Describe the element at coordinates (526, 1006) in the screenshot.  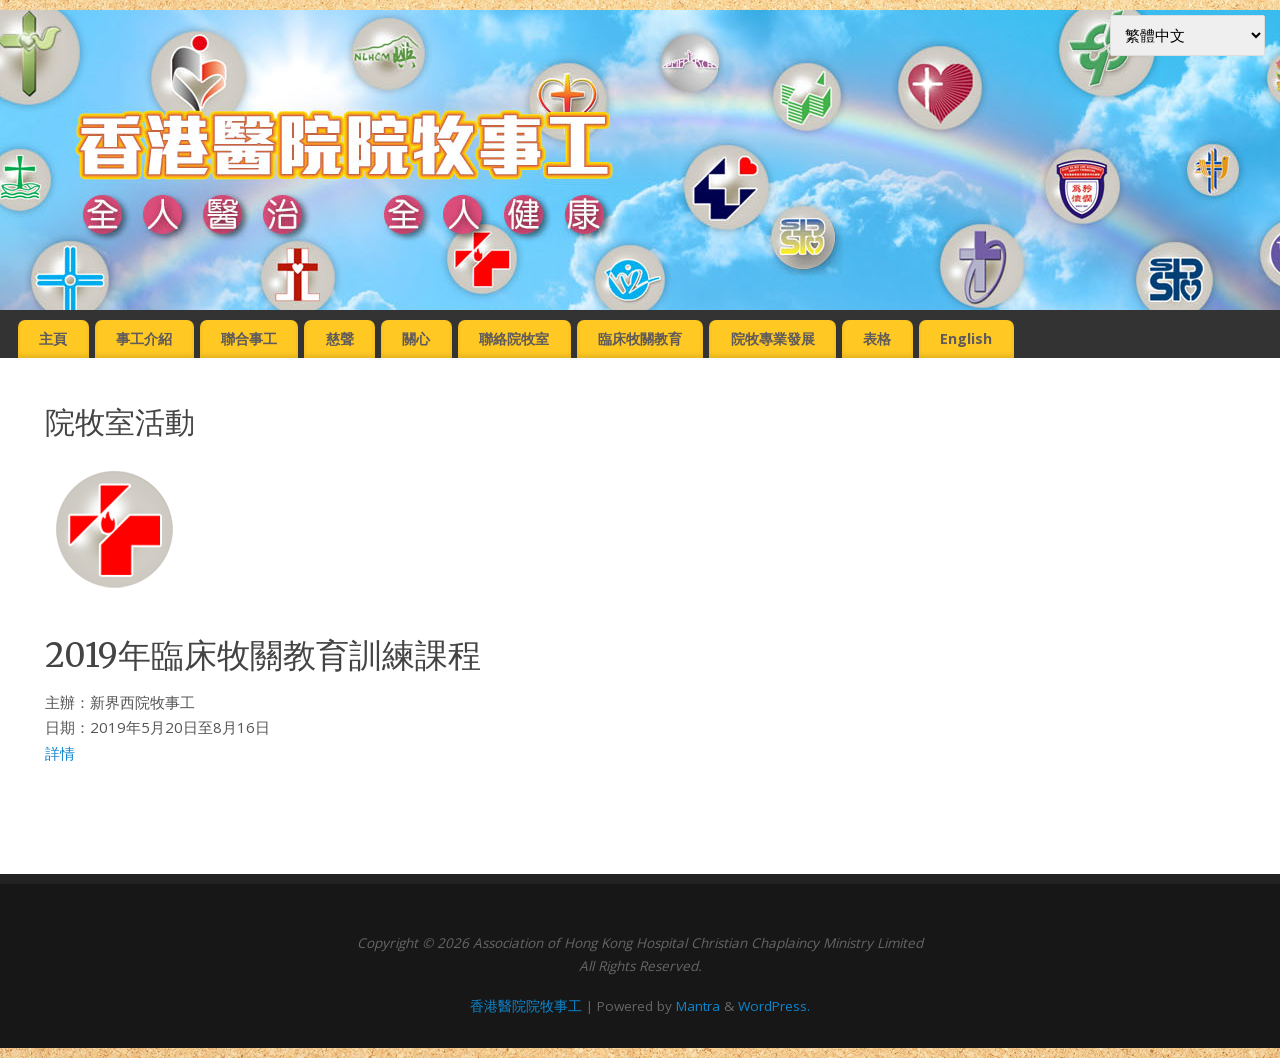
I see `香港醫院院牧事工` at that location.